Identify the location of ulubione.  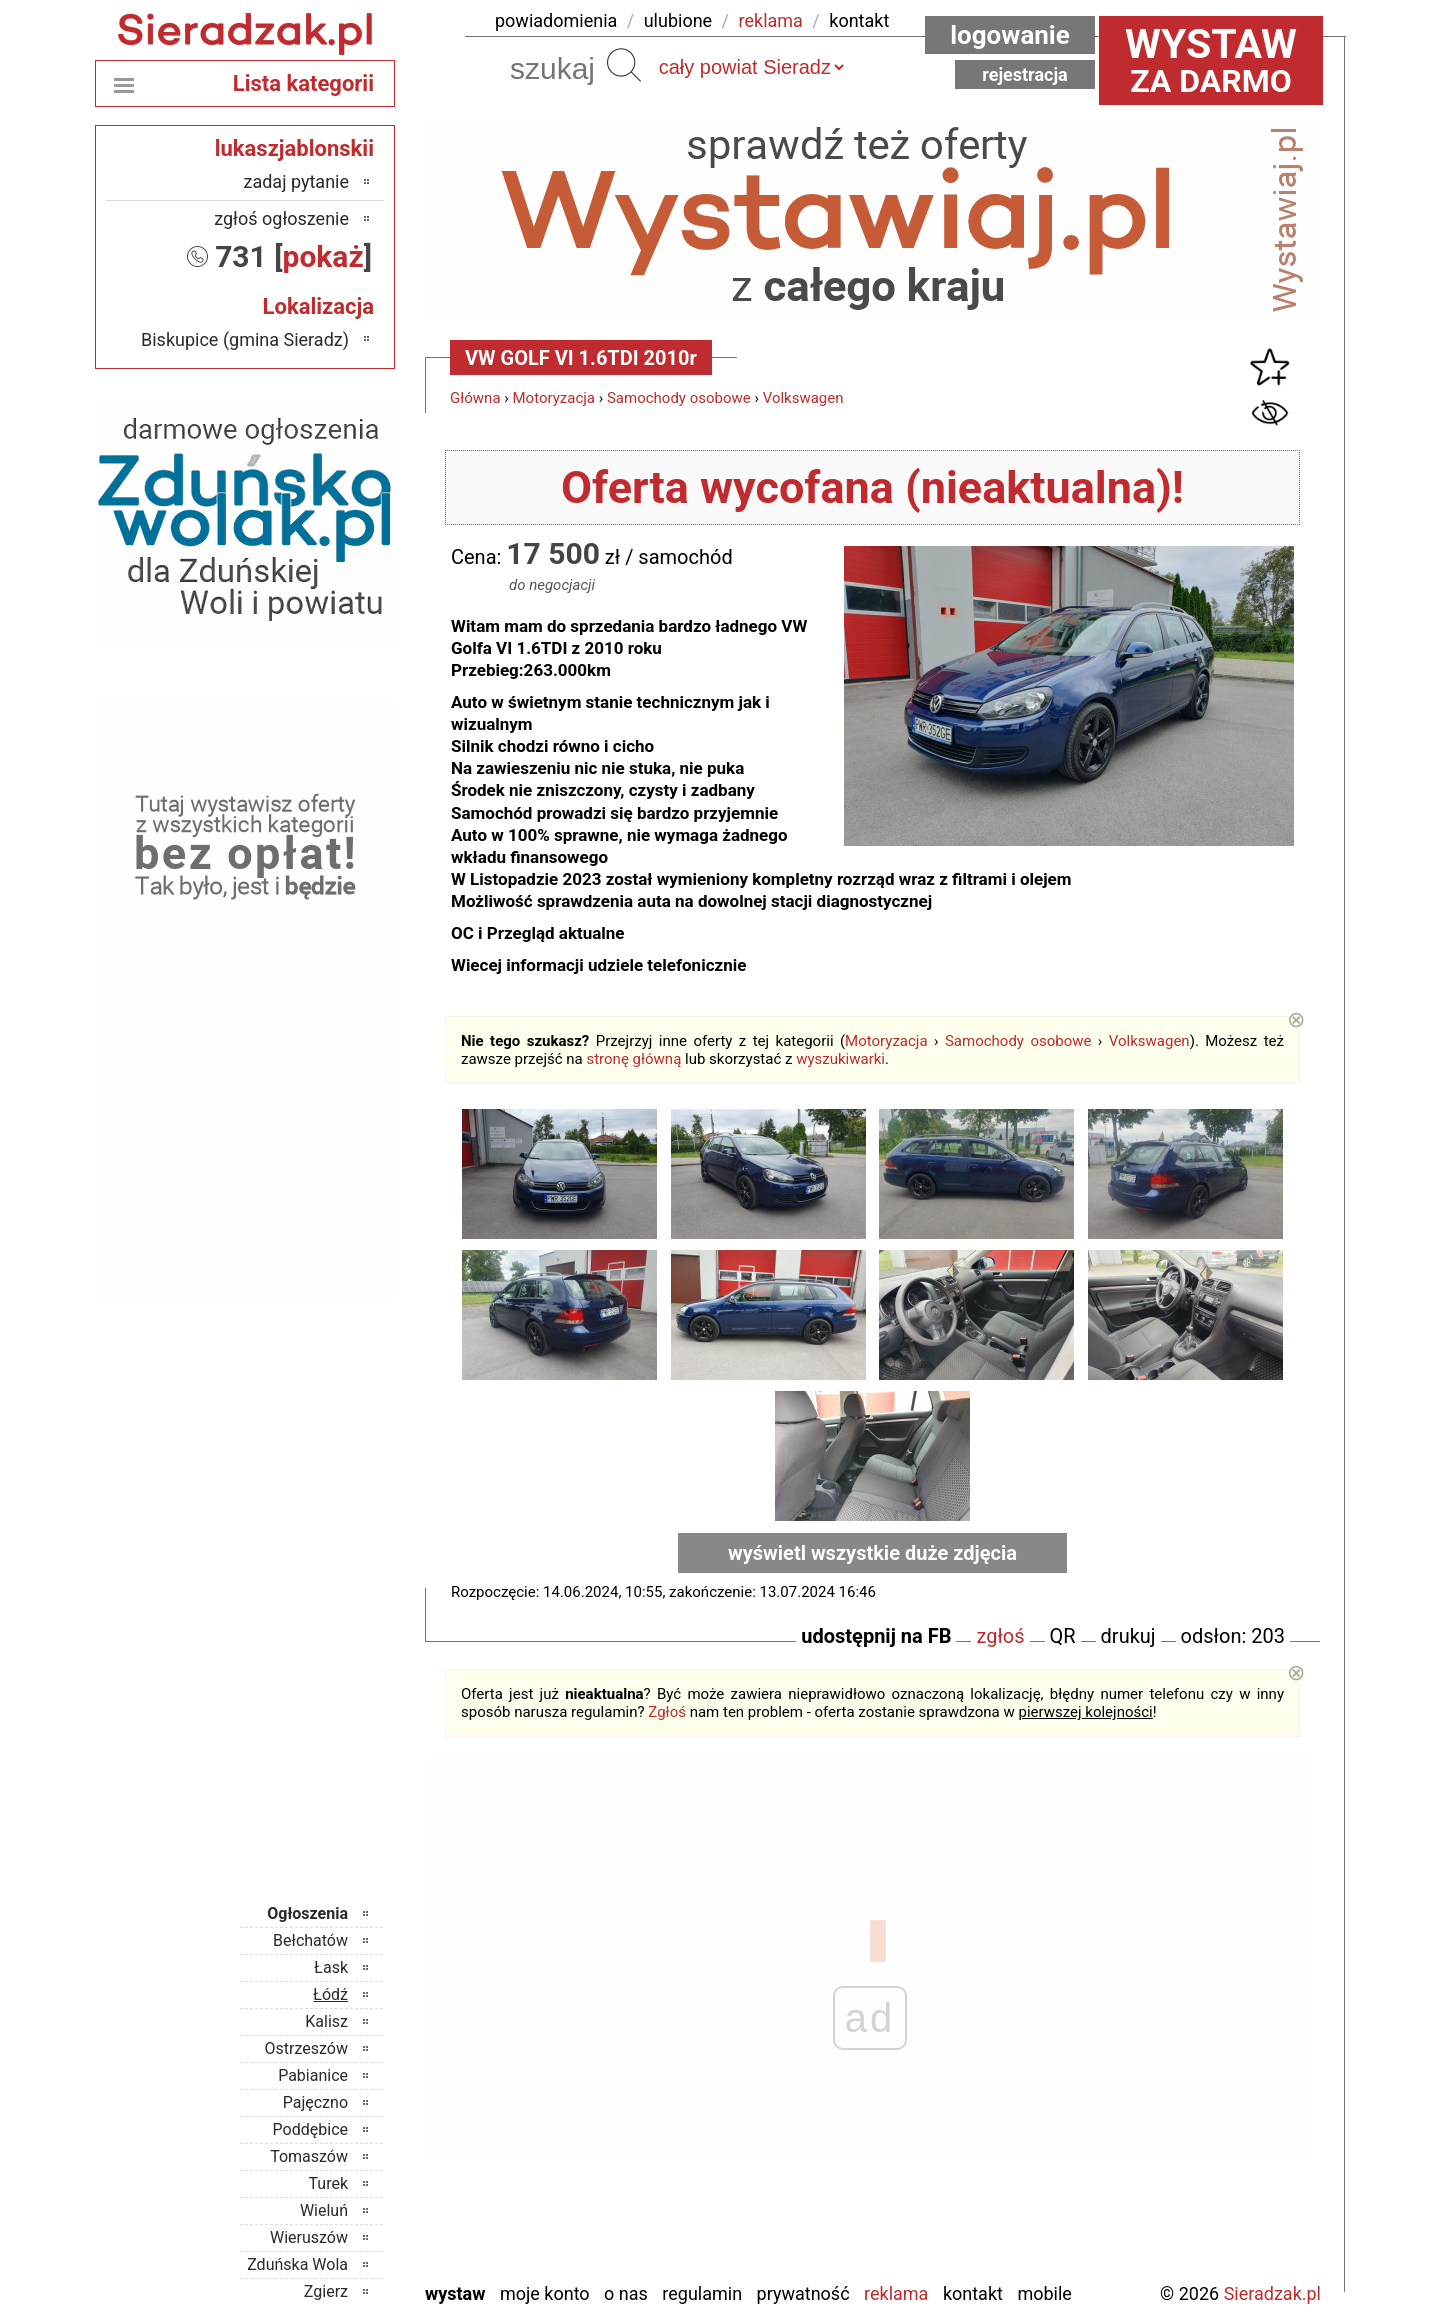
(678, 20).